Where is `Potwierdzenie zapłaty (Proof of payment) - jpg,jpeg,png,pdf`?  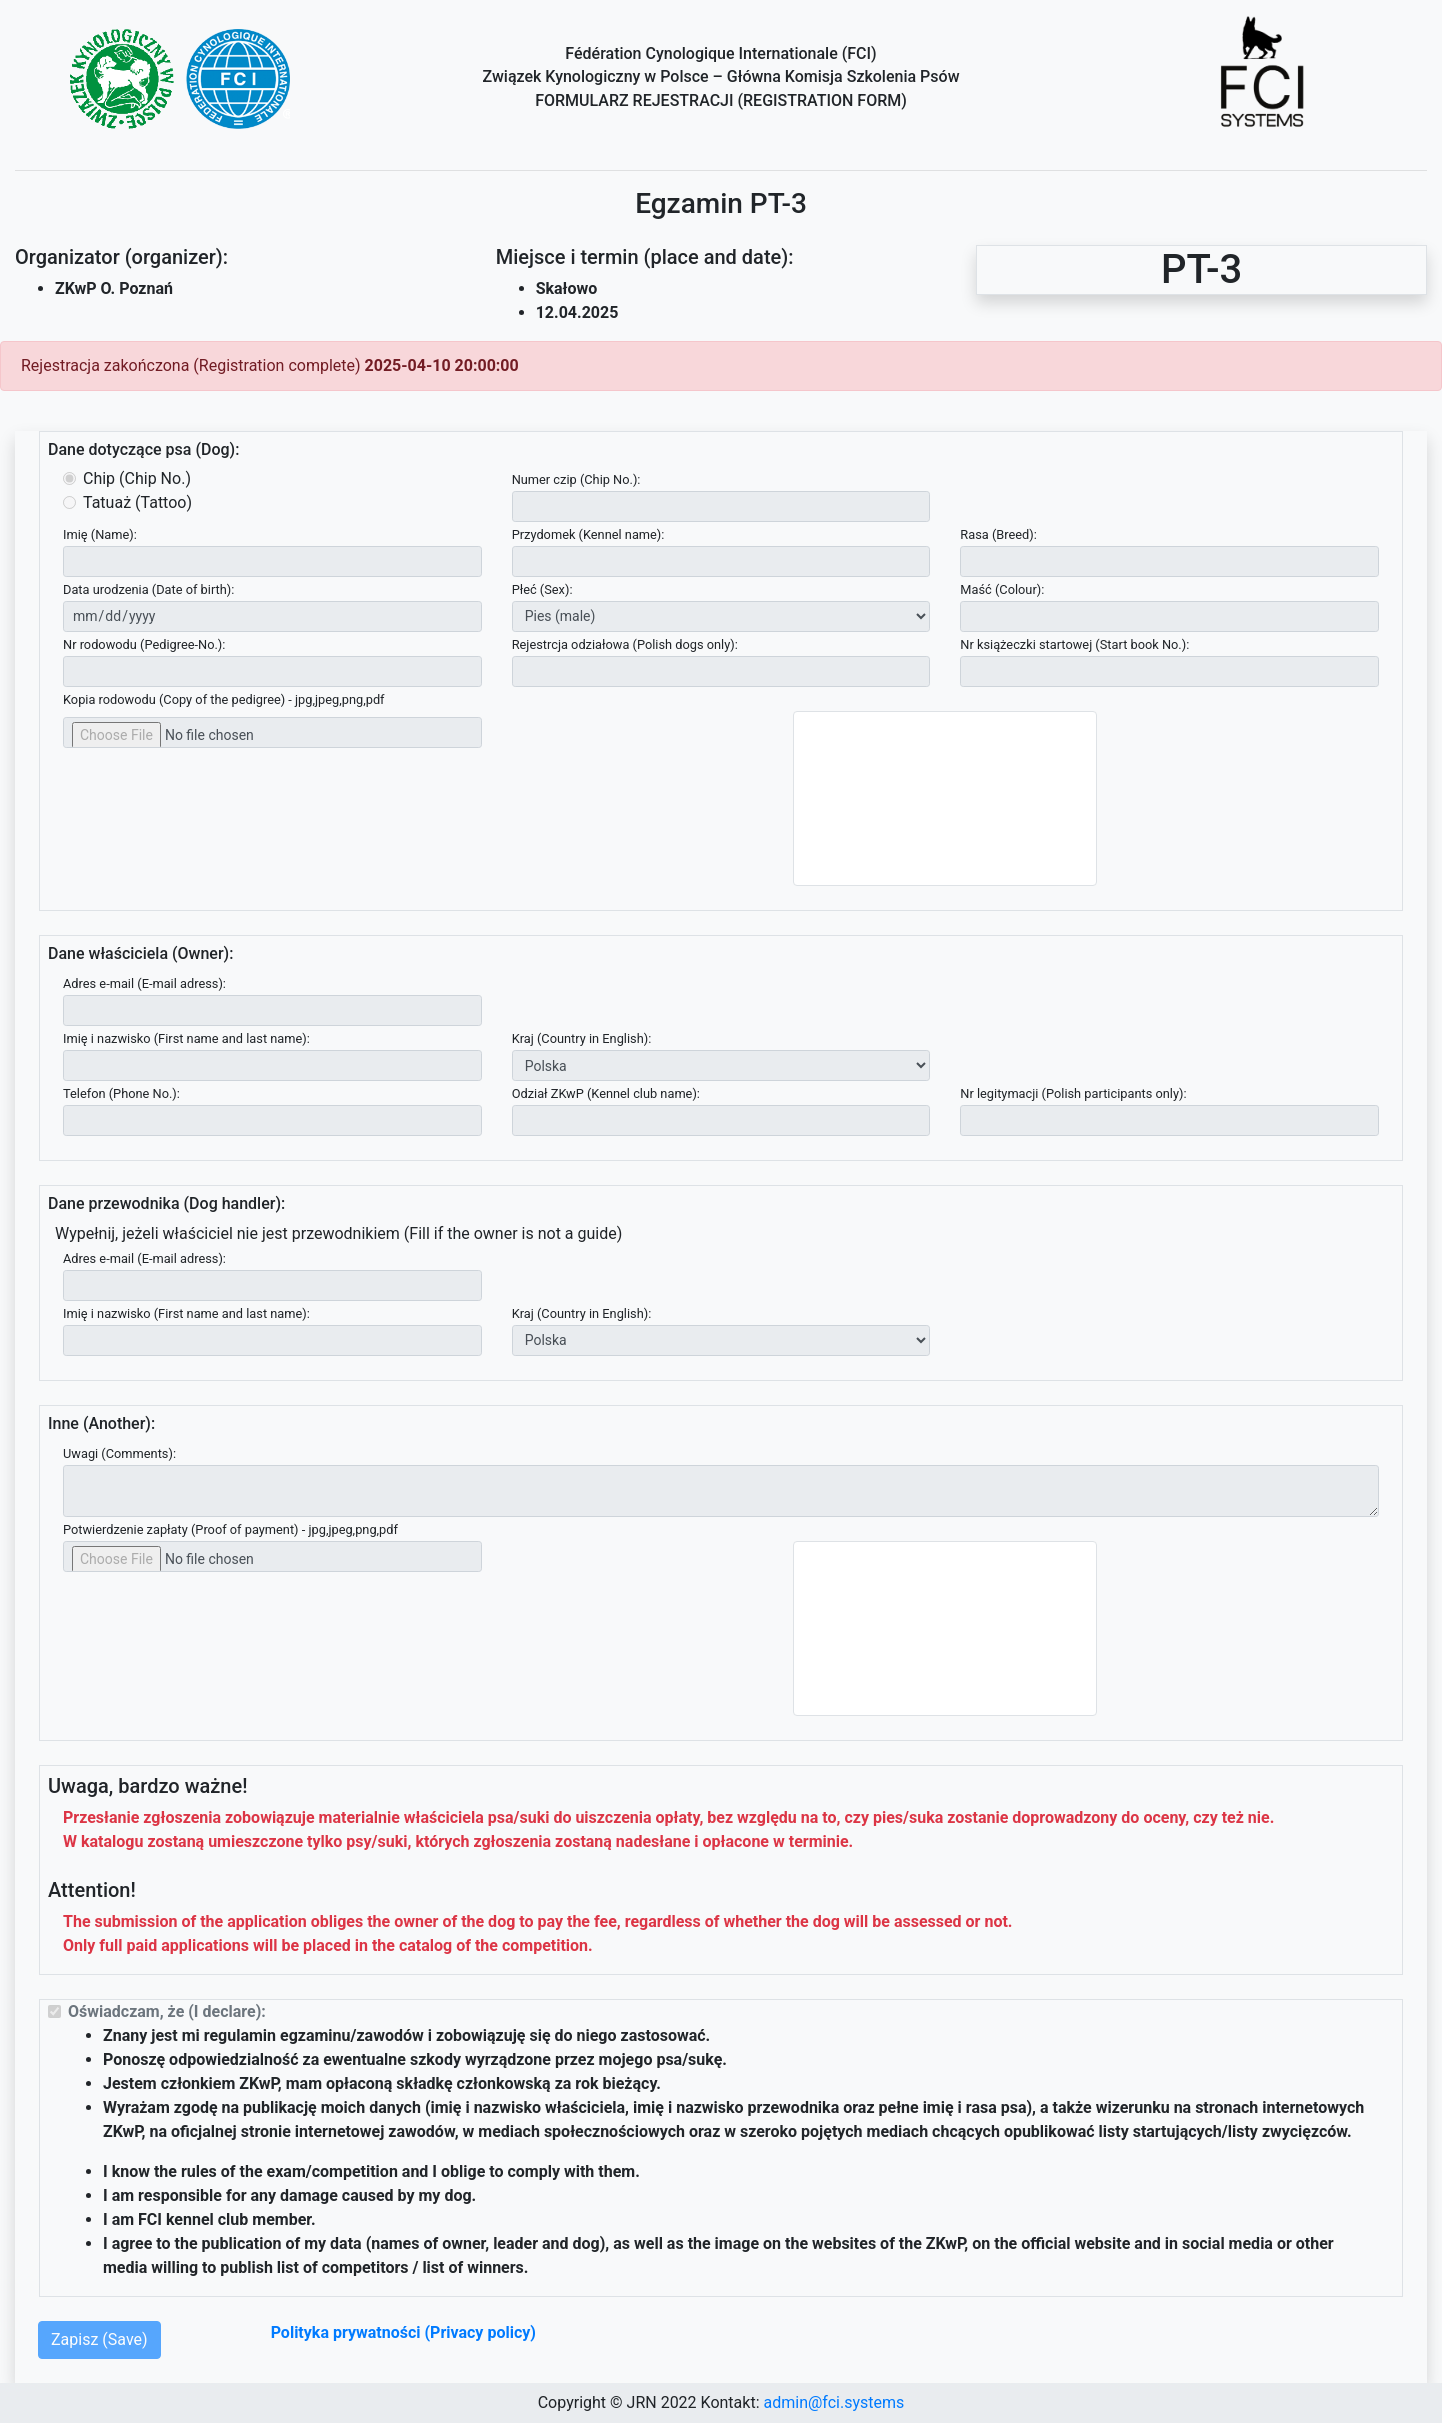 Potwierdzenie zapłaty (Proof of payment) - jpg,jpeg,png,pdf is located at coordinates (230, 1529).